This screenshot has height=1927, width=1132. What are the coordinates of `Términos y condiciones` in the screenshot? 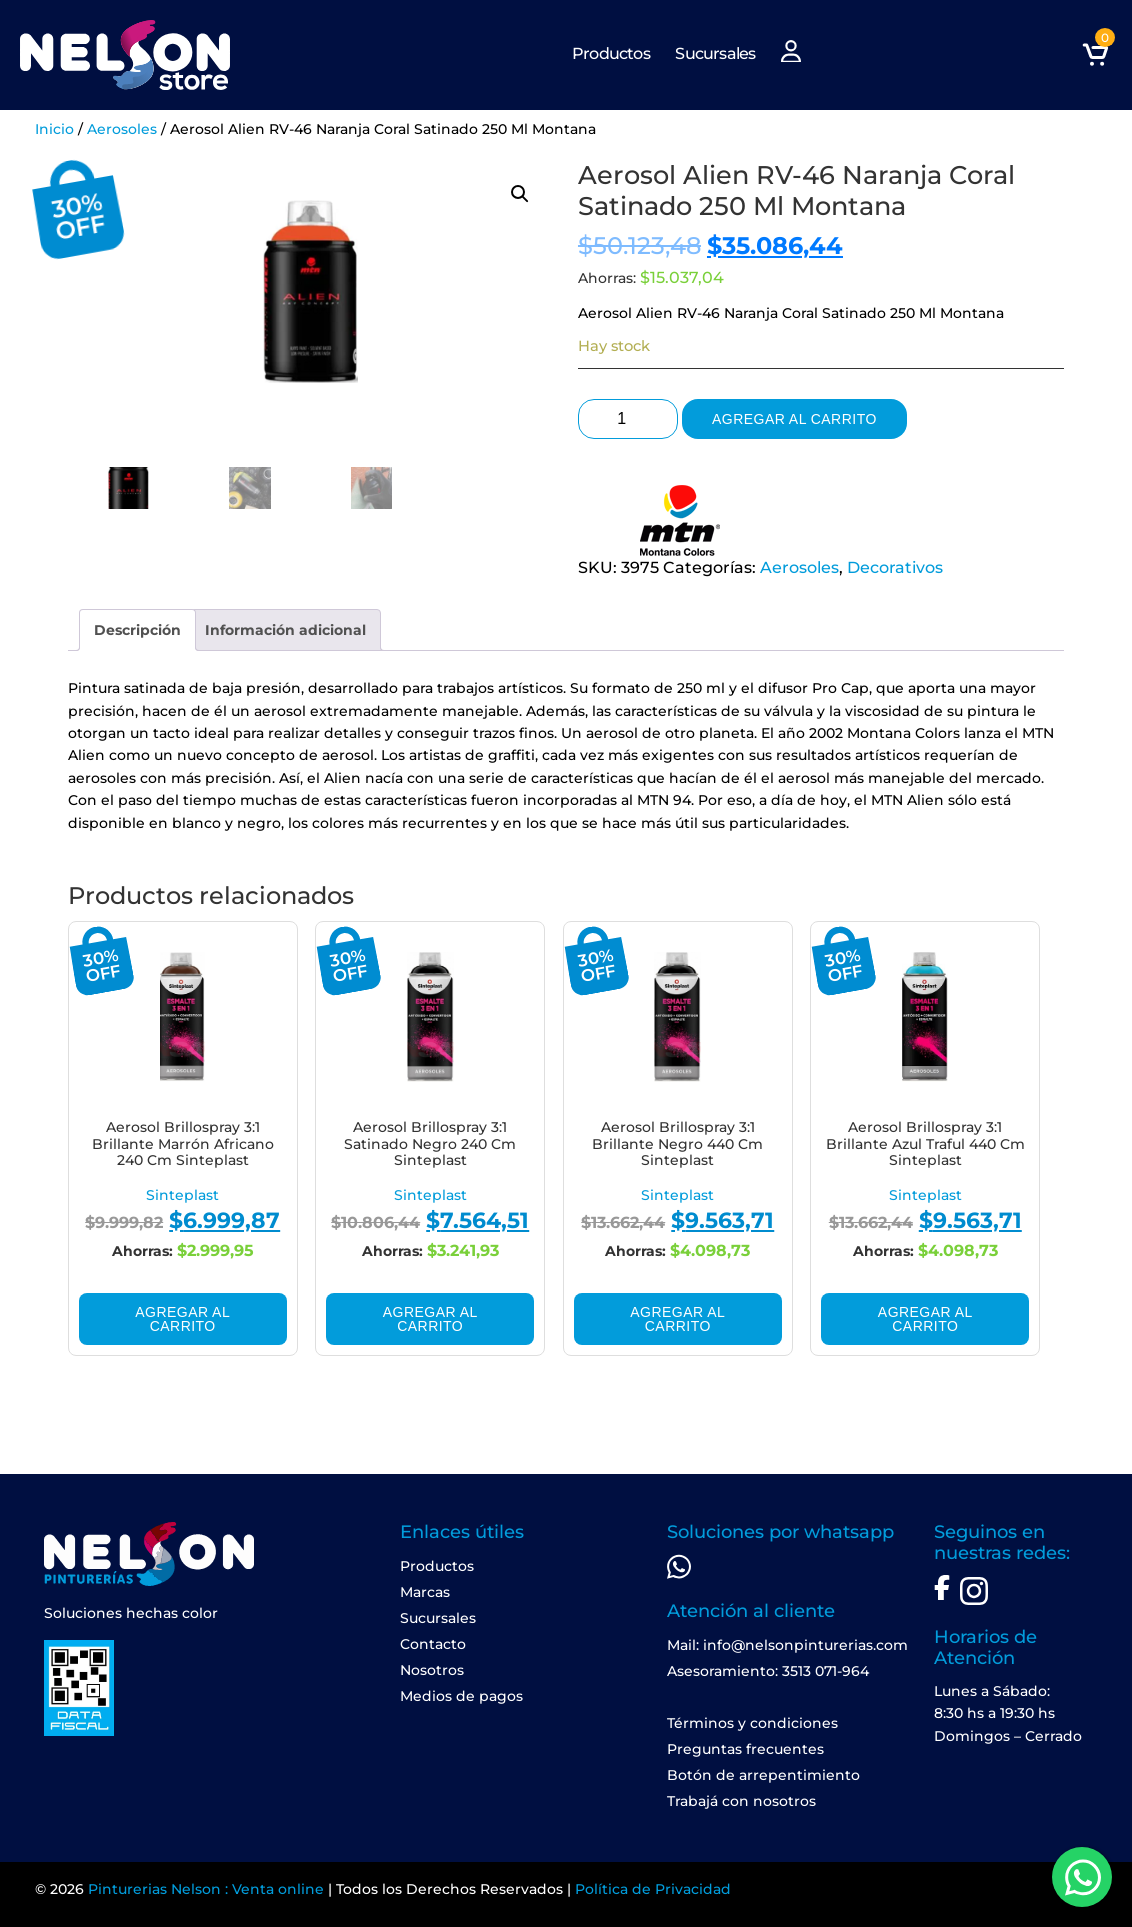 It's located at (752, 1723).